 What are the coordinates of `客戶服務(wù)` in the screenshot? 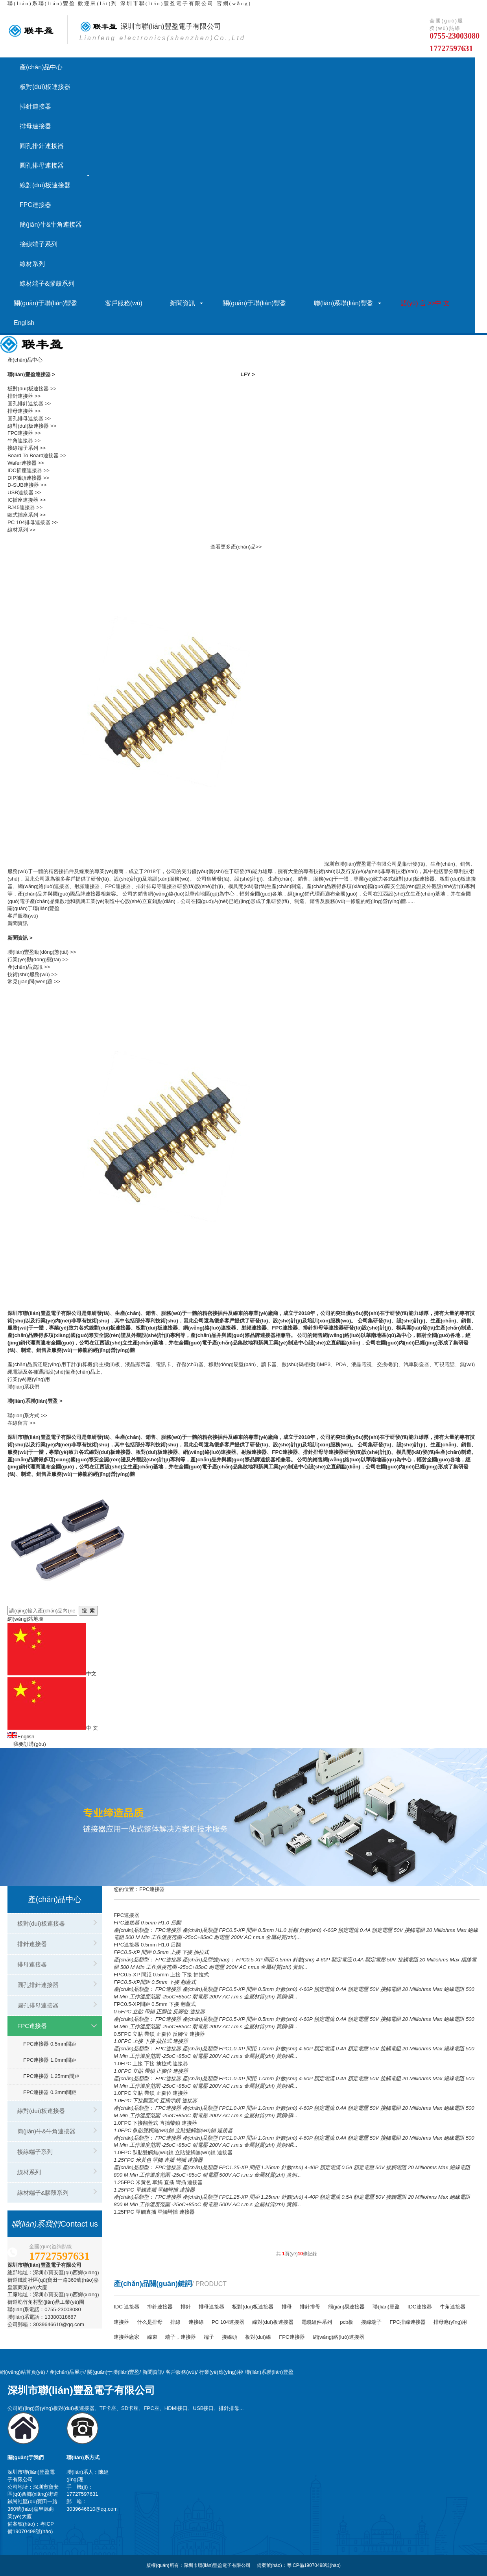 It's located at (123, 303).